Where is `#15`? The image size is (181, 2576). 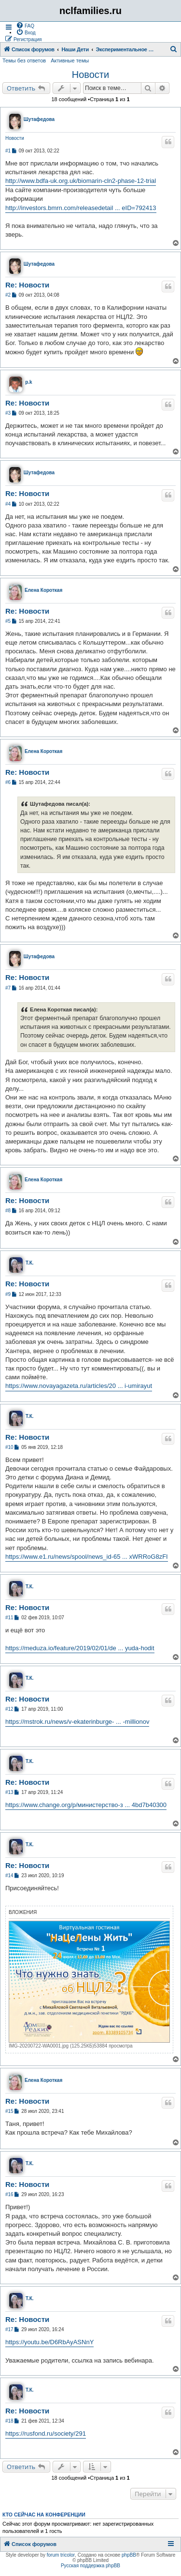
#15 is located at coordinates (9, 2111).